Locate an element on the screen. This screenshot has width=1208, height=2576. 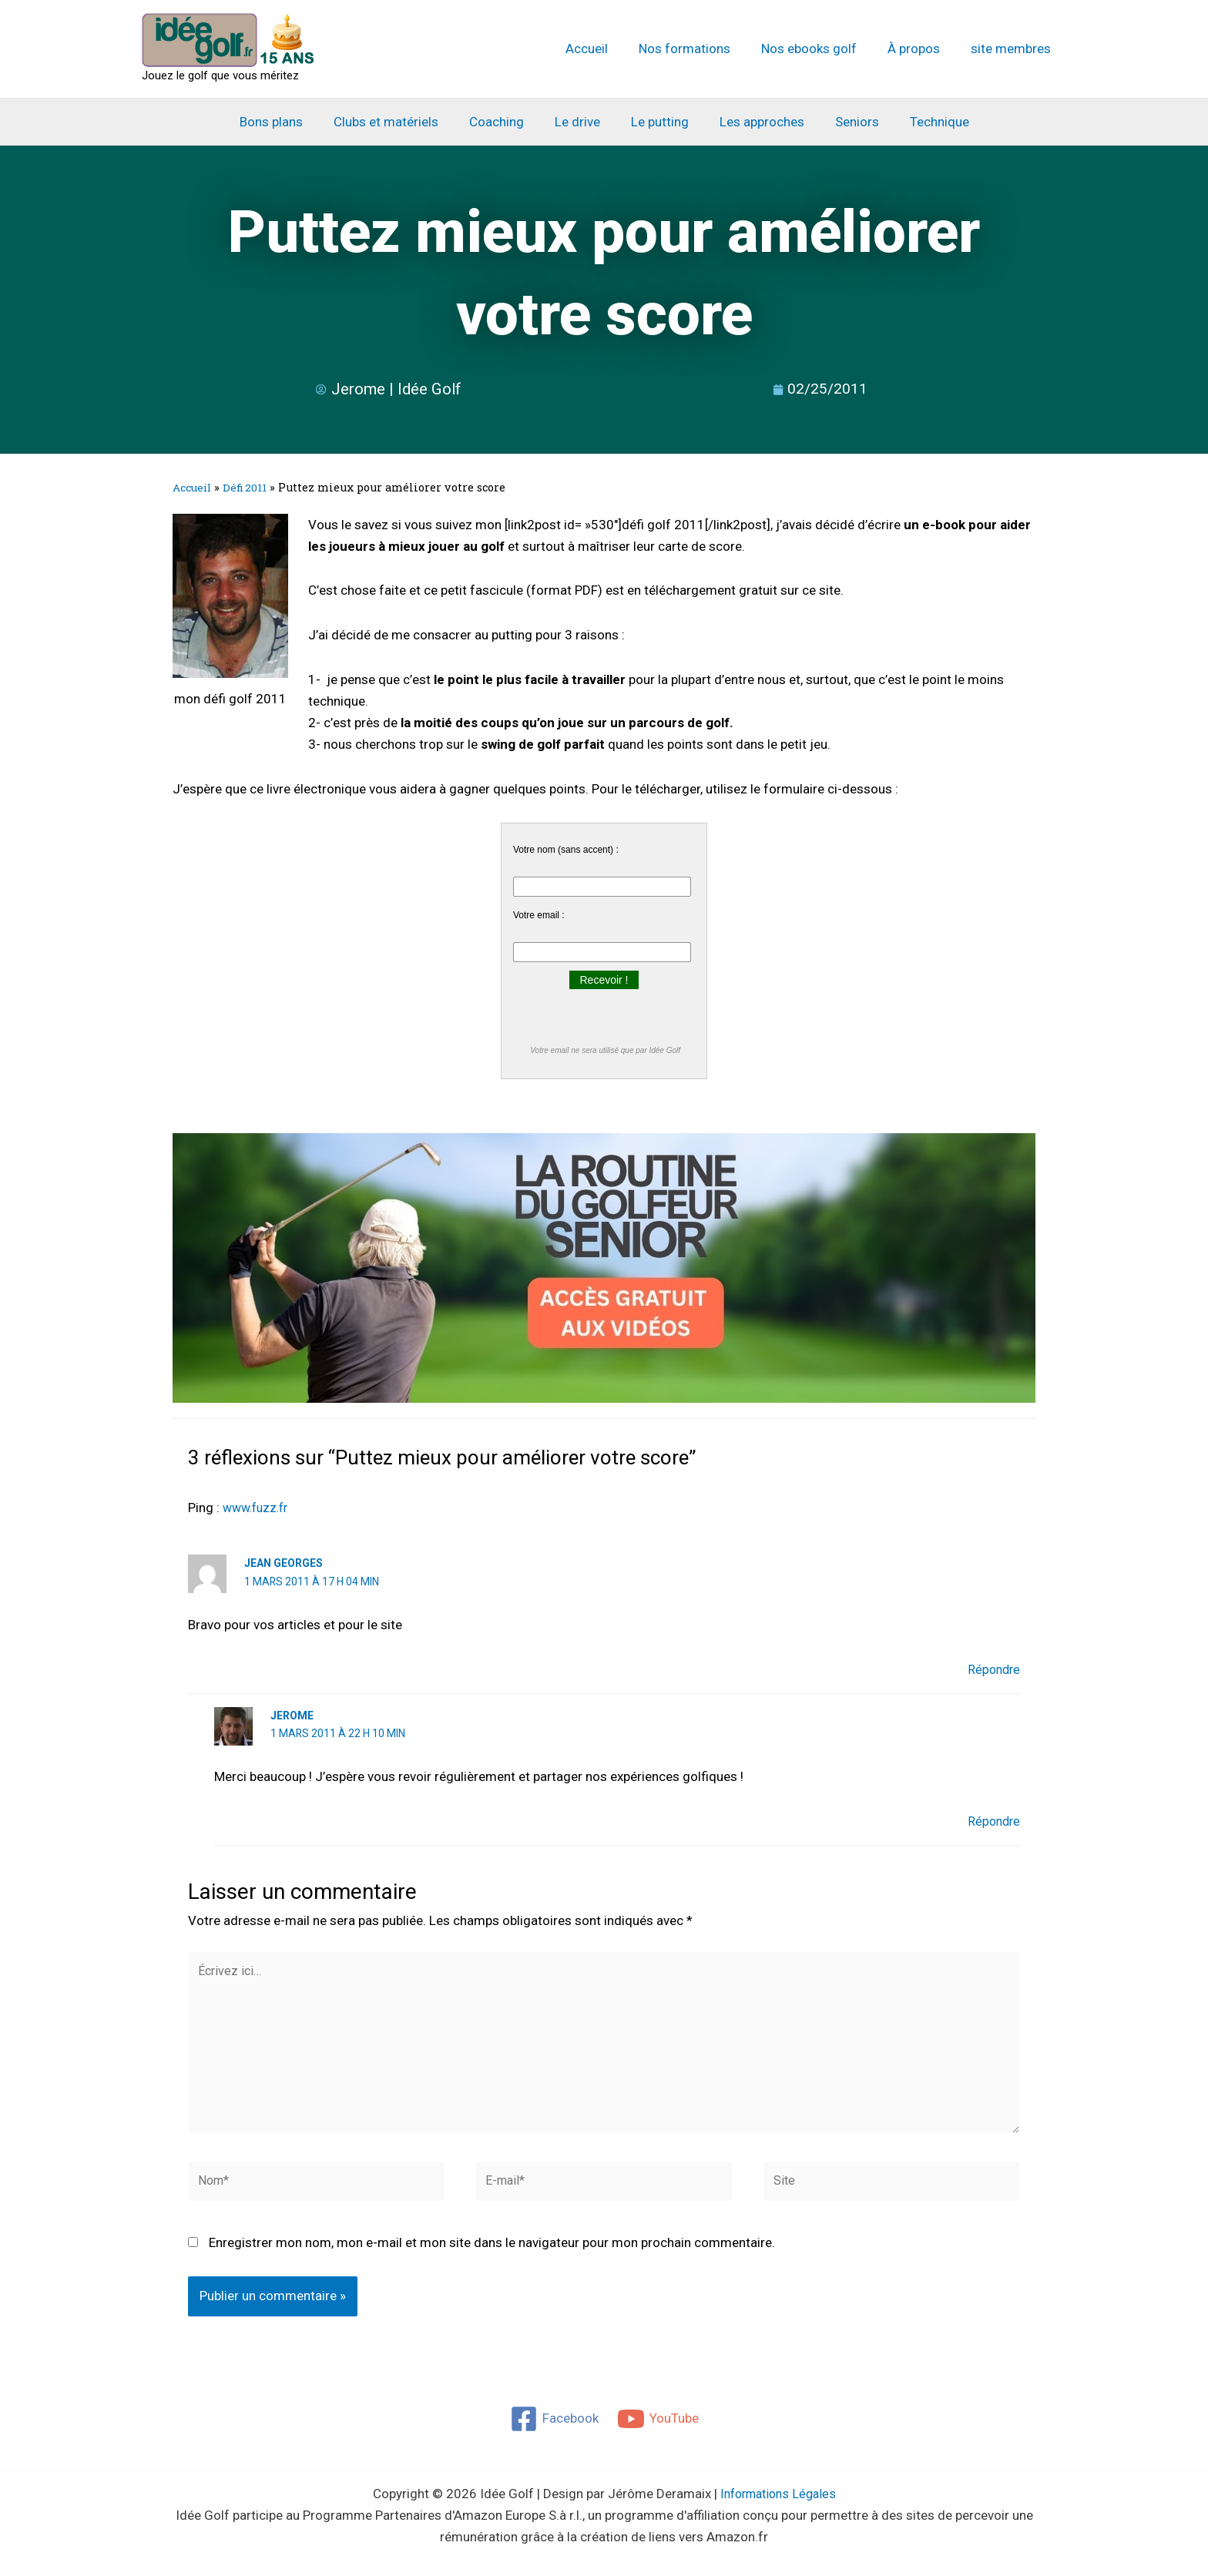
jean georges is located at coordinates (283, 1563).